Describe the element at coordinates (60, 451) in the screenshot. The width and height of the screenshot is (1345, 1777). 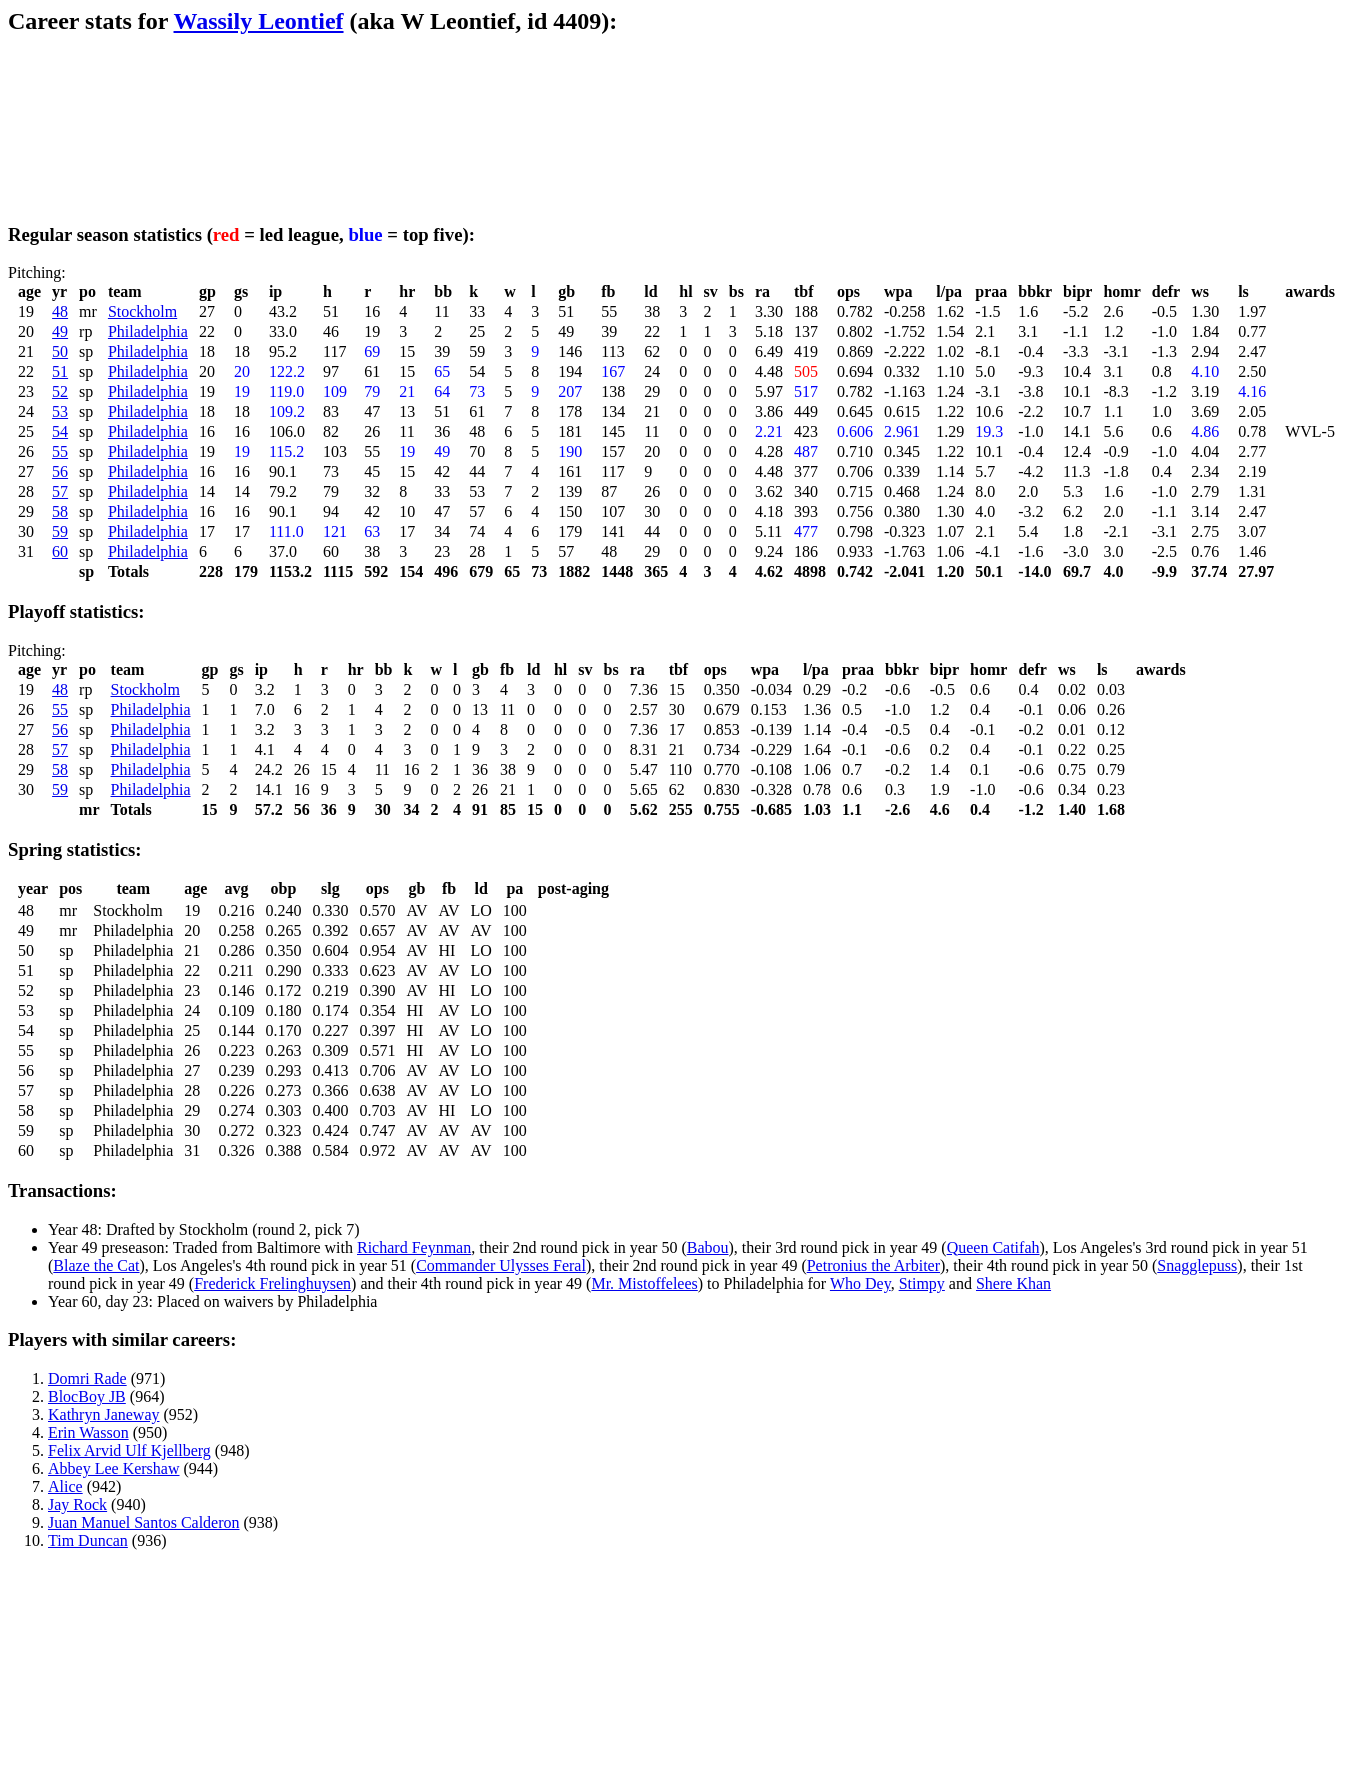
I see `55` at that location.